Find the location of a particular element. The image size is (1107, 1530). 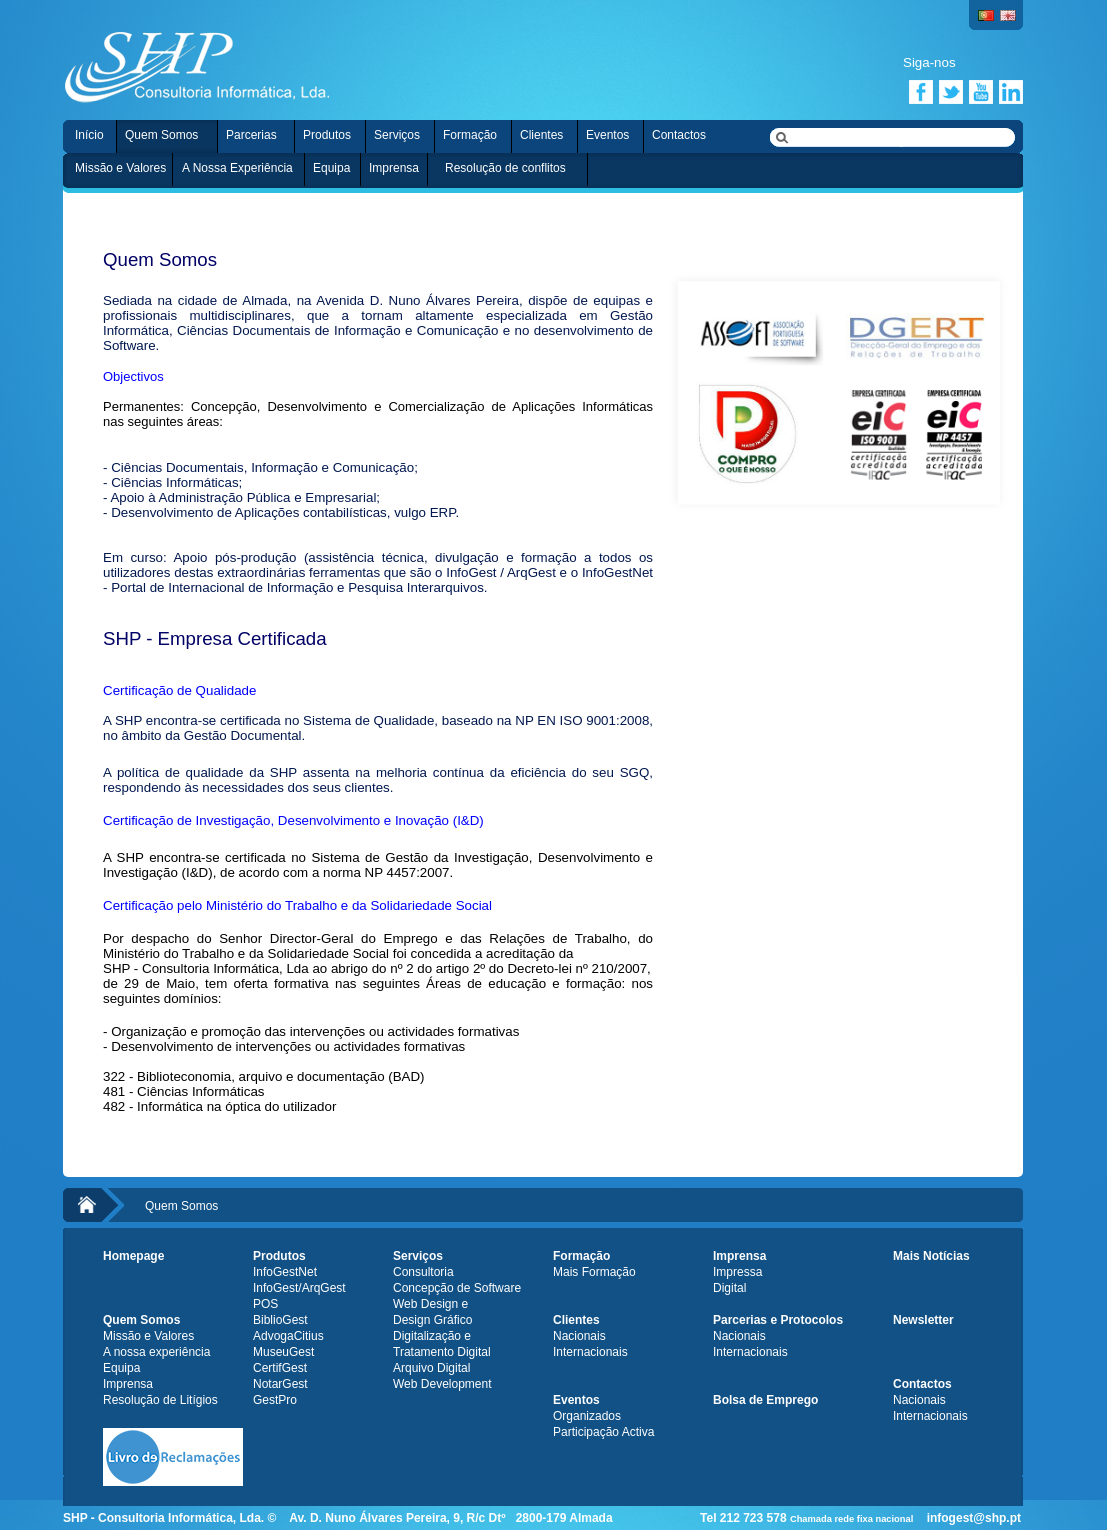

Contactos is located at coordinates (679, 135).